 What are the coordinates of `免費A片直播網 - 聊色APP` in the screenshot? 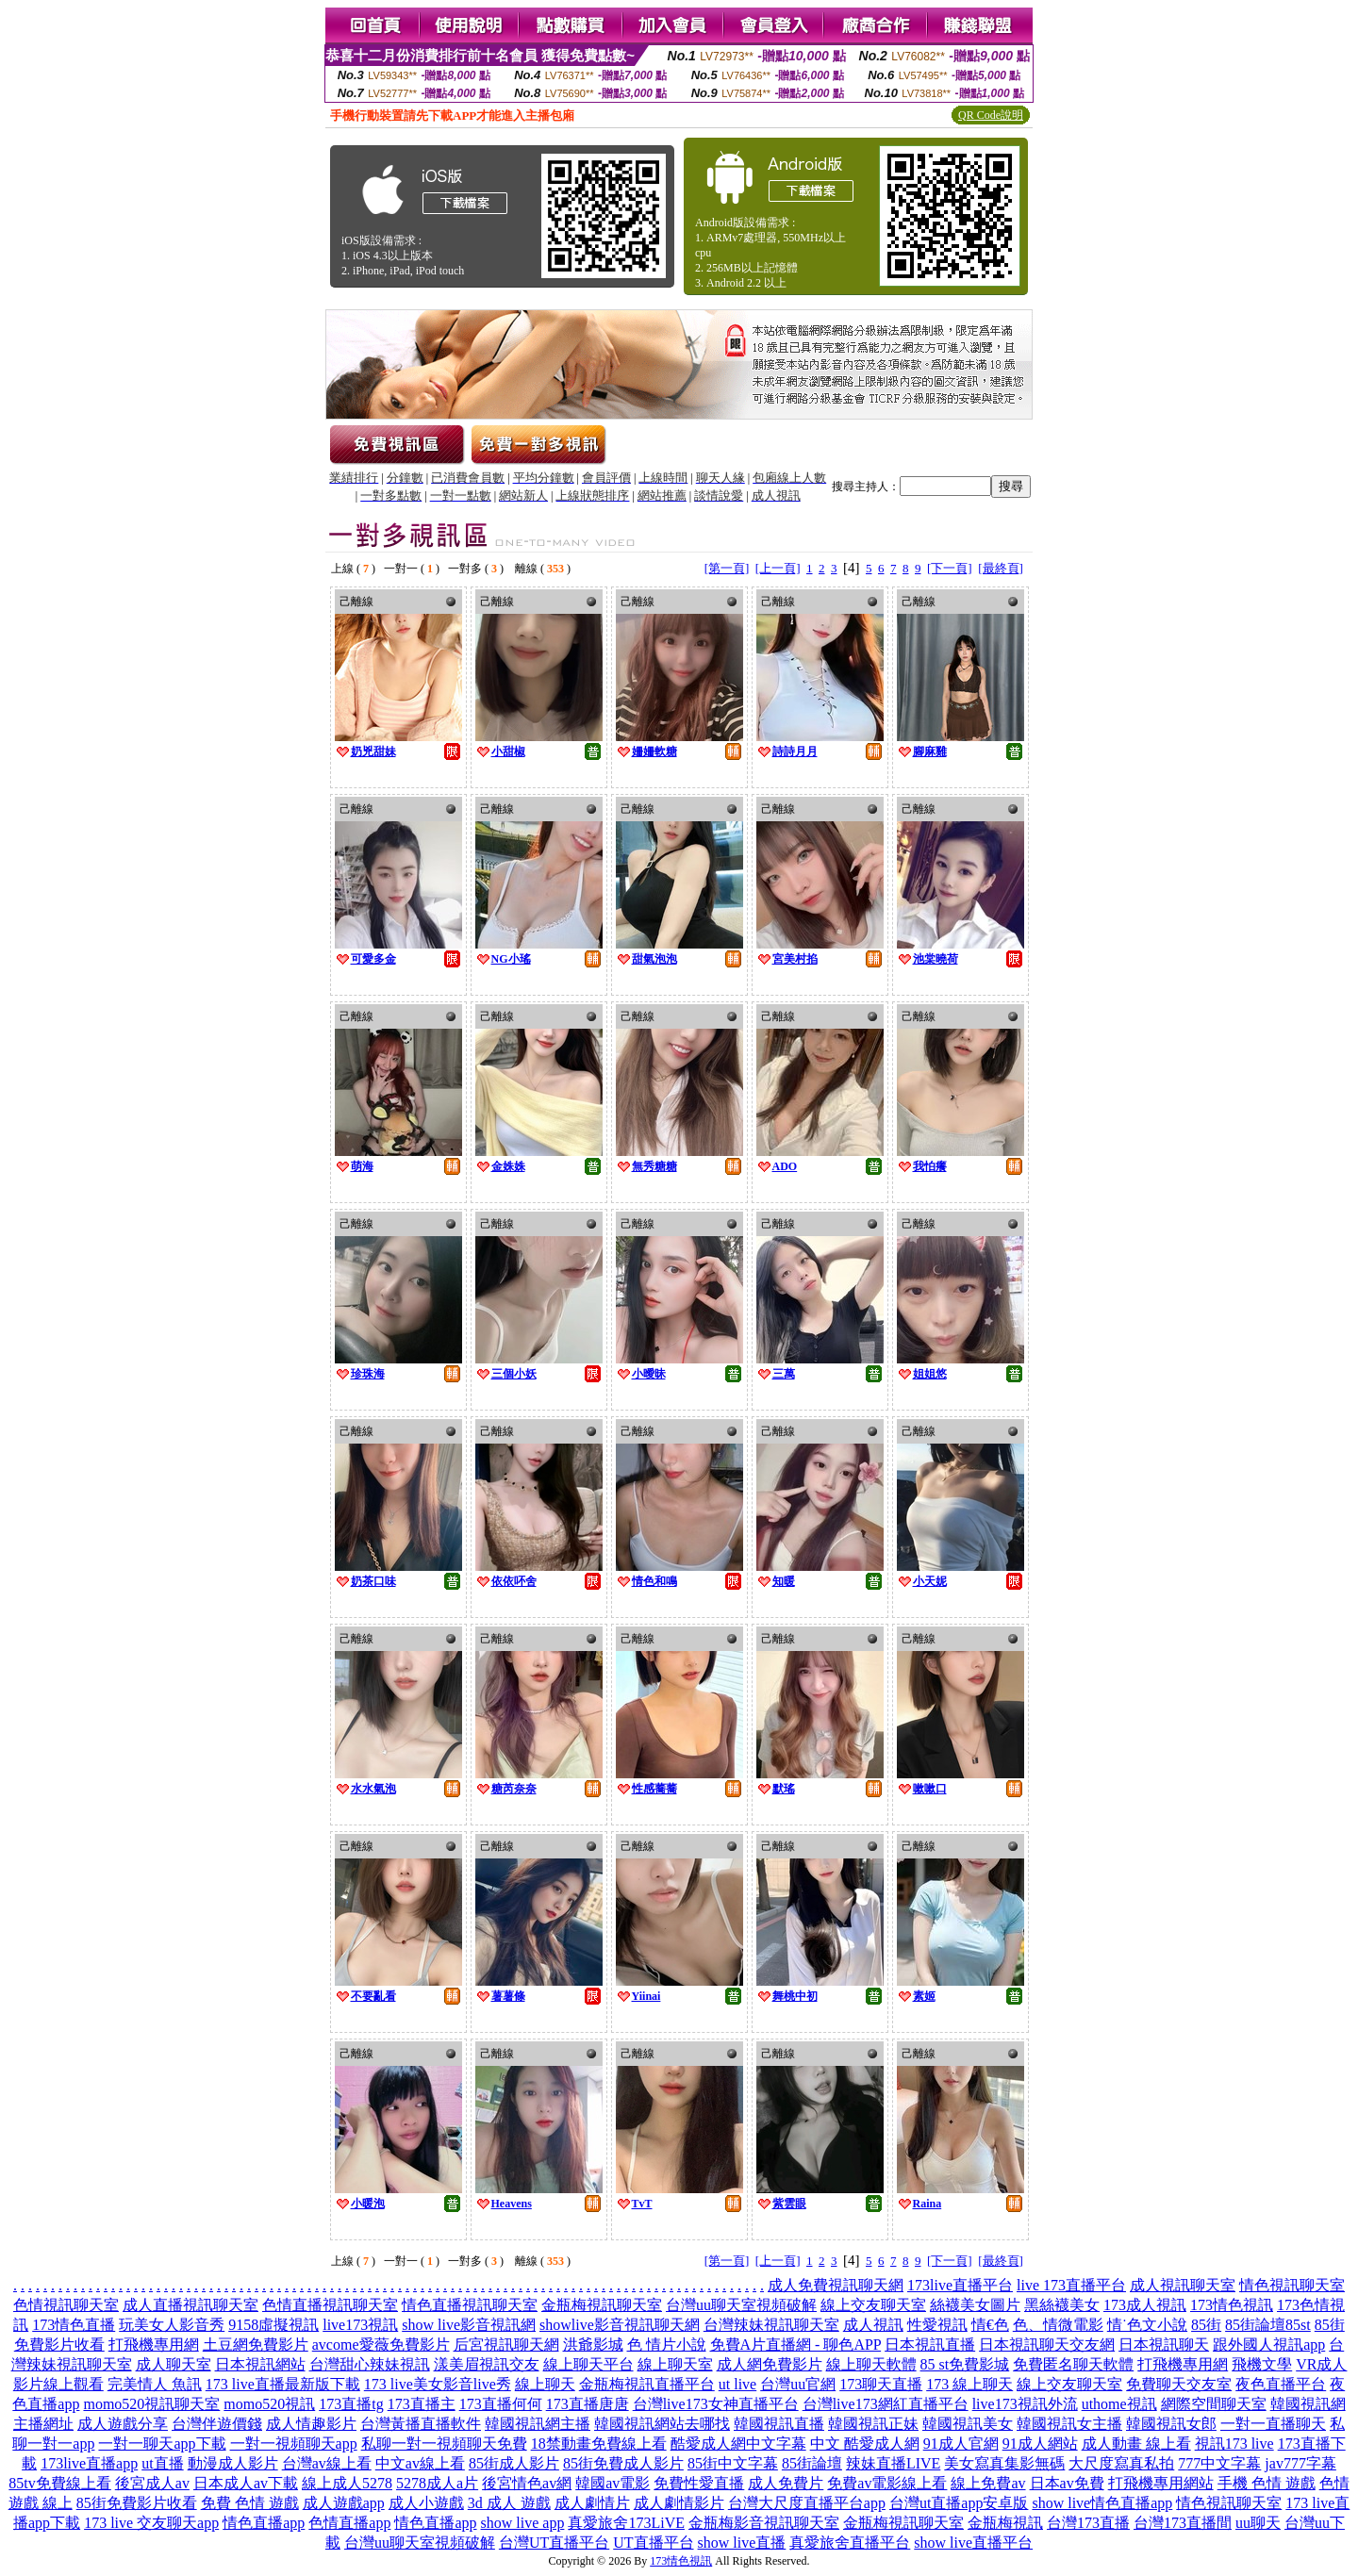 It's located at (796, 2345).